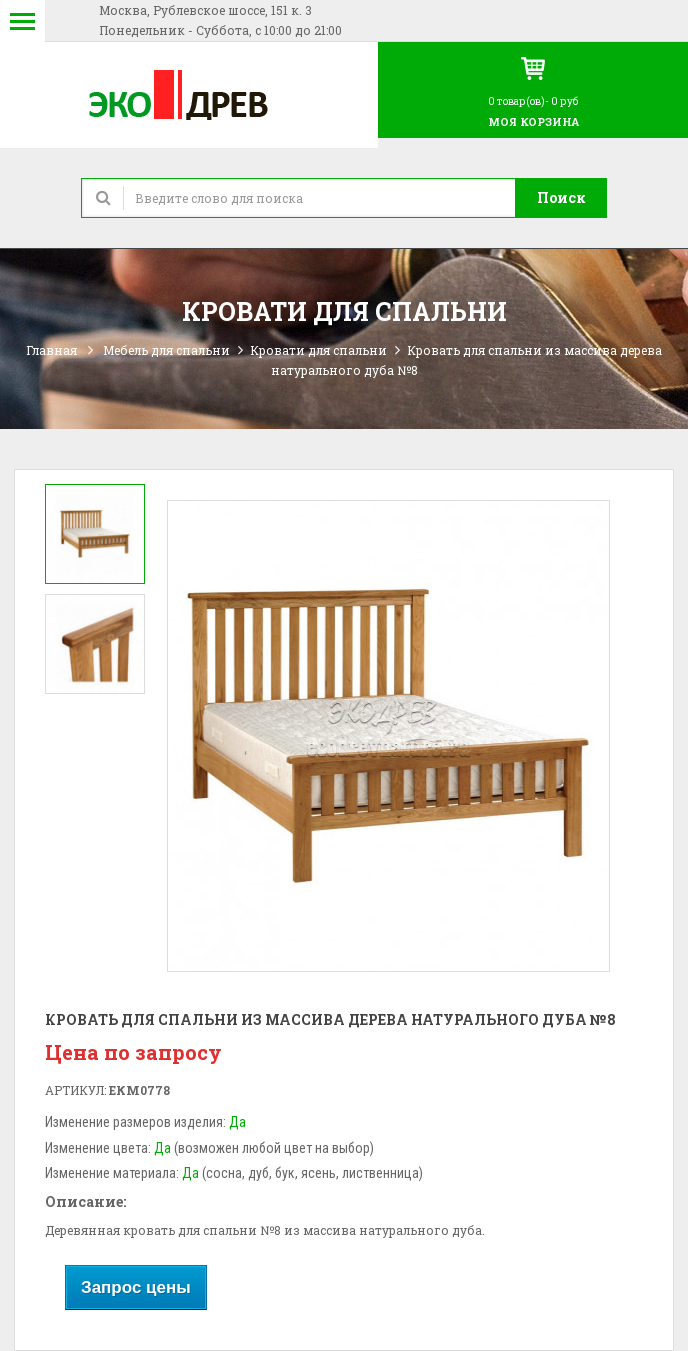 This screenshot has width=688, height=1351. I want to click on Артикул:, so click(75, 1090).